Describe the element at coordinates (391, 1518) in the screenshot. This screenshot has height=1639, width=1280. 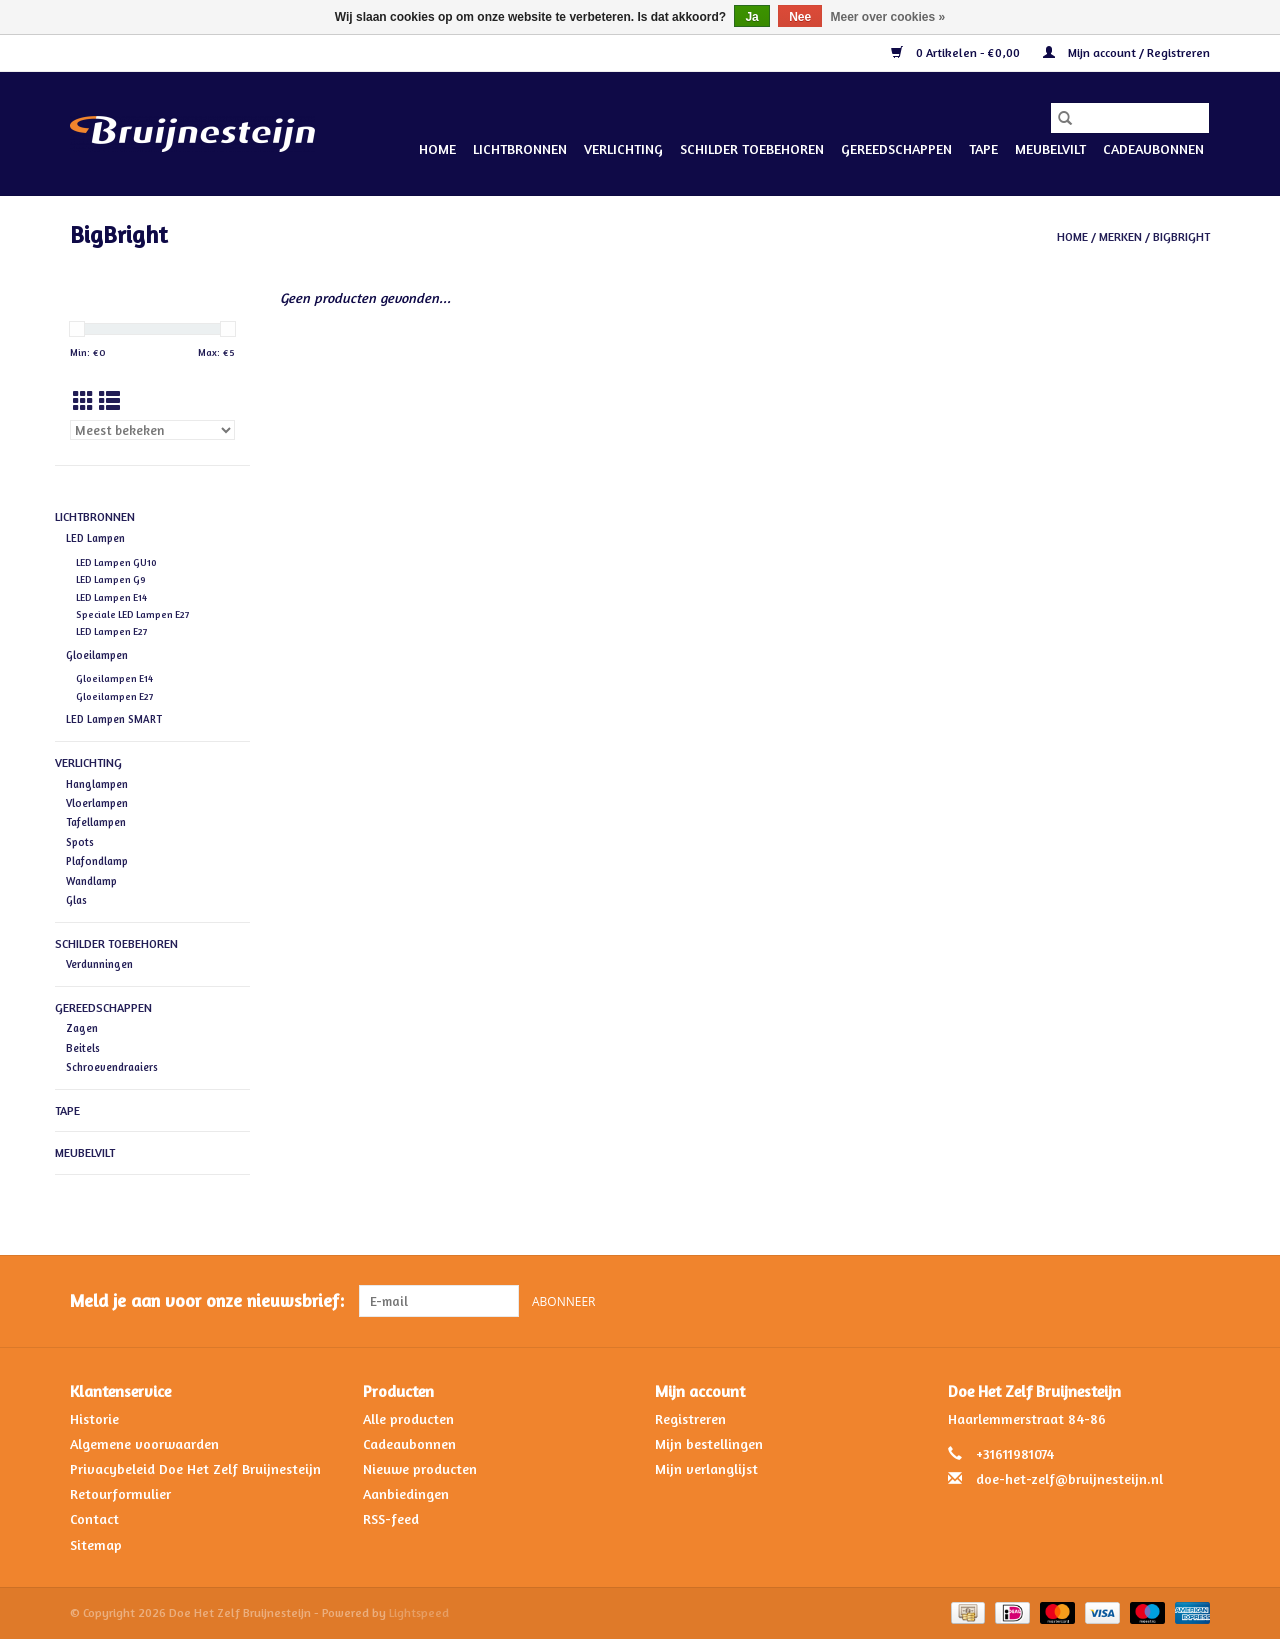
I see `RSS-feed` at that location.